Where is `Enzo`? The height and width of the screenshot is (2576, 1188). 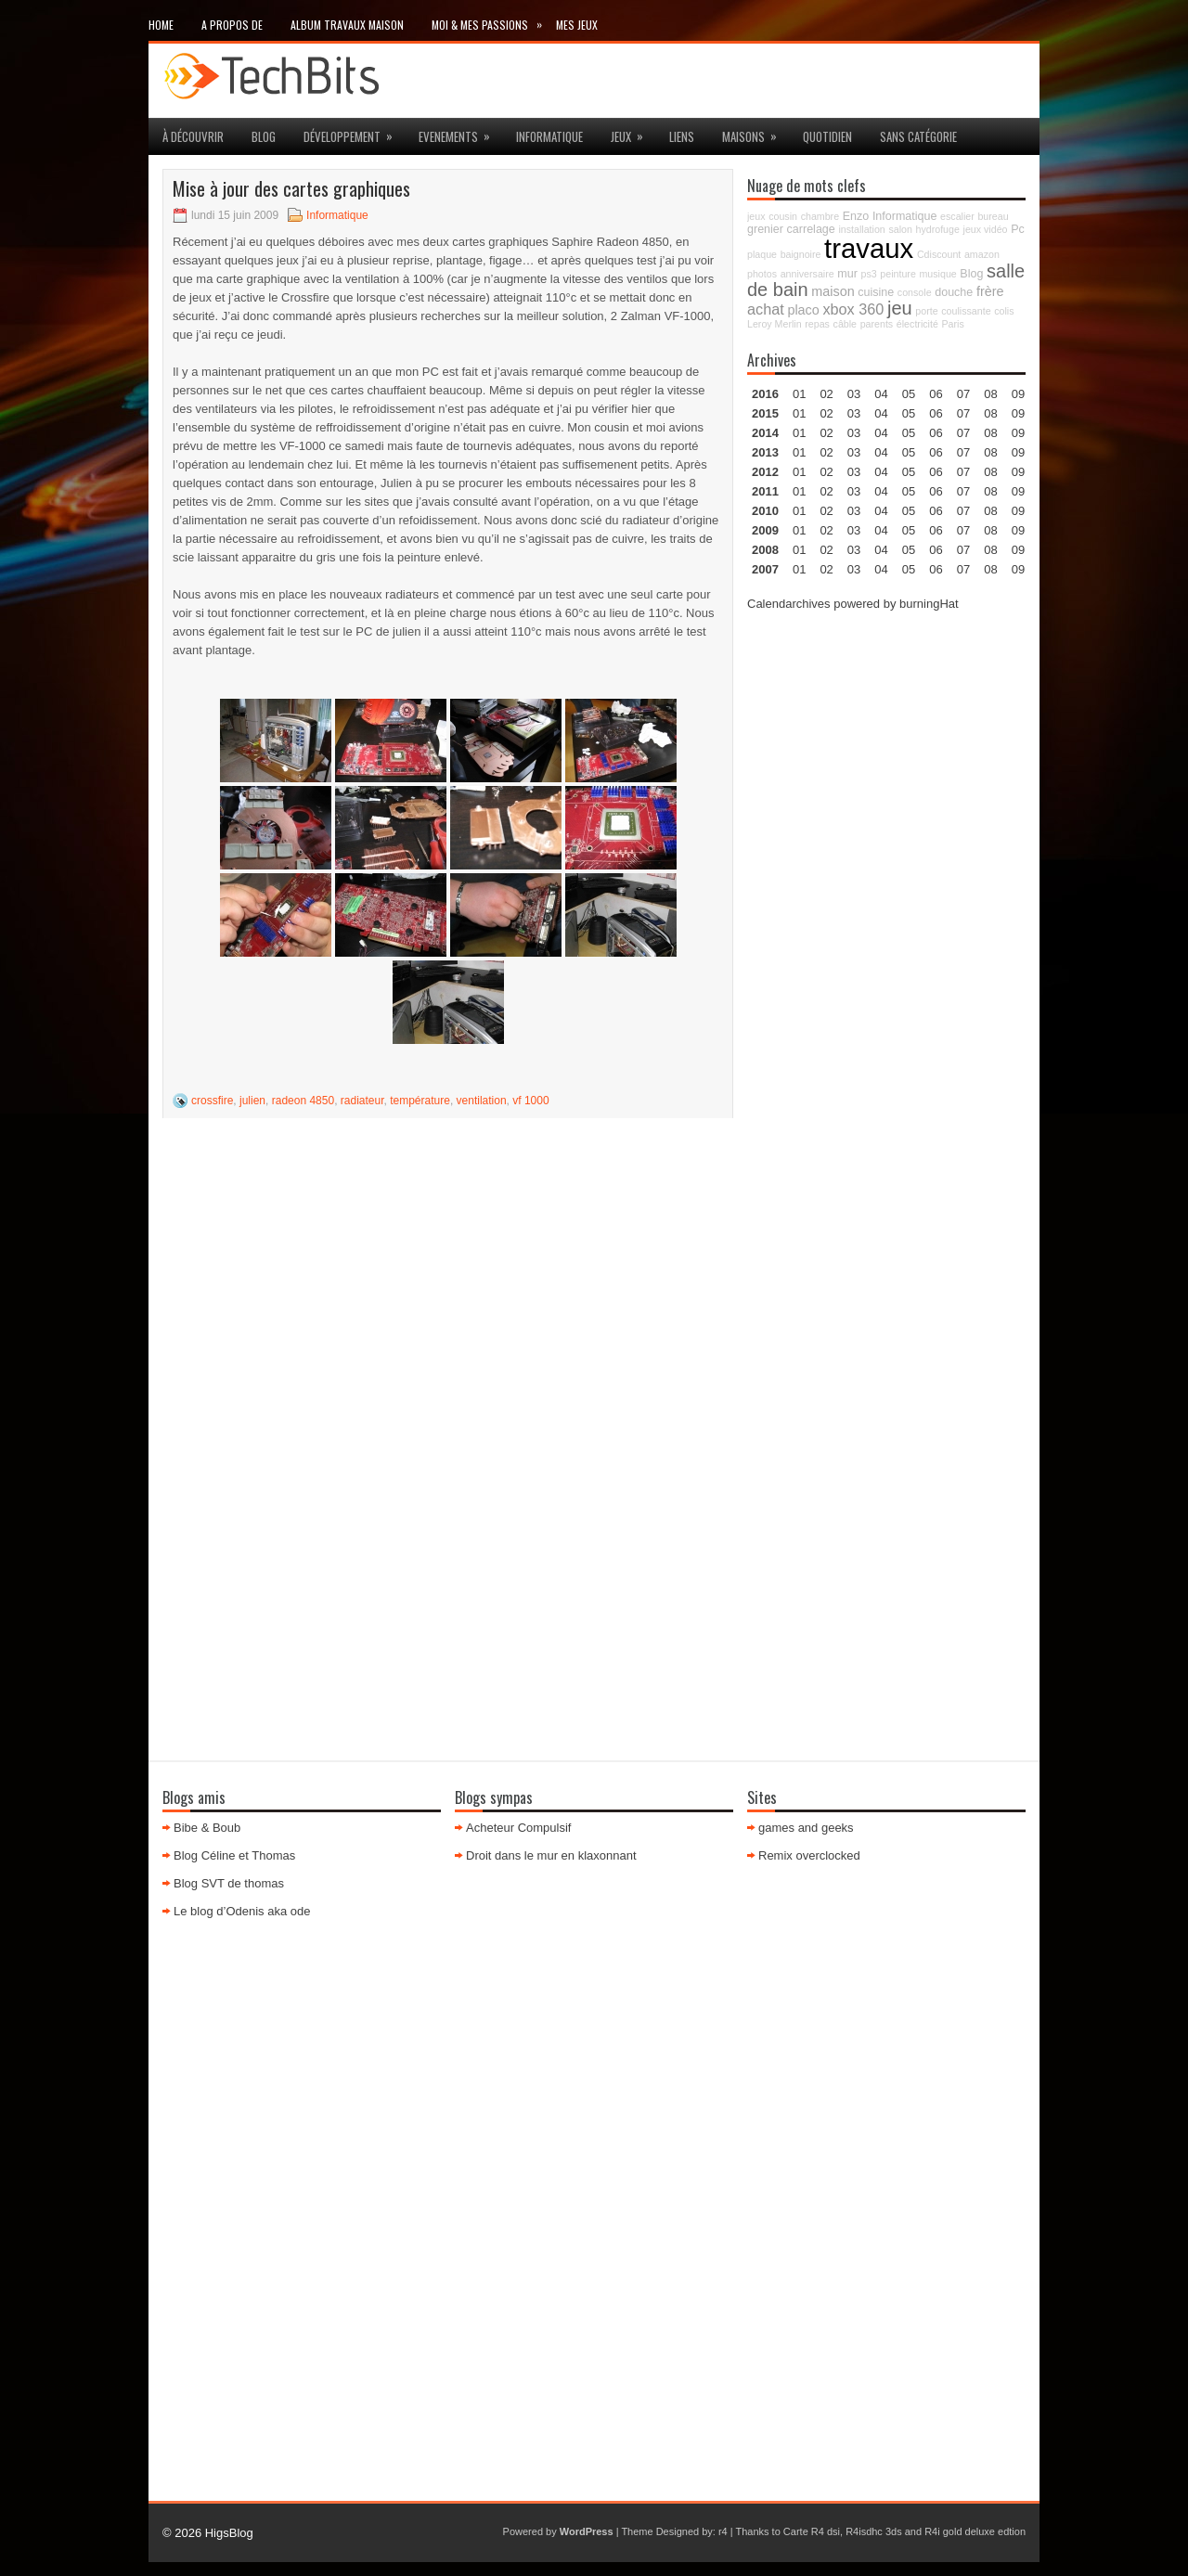 Enzo is located at coordinates (856, 216).